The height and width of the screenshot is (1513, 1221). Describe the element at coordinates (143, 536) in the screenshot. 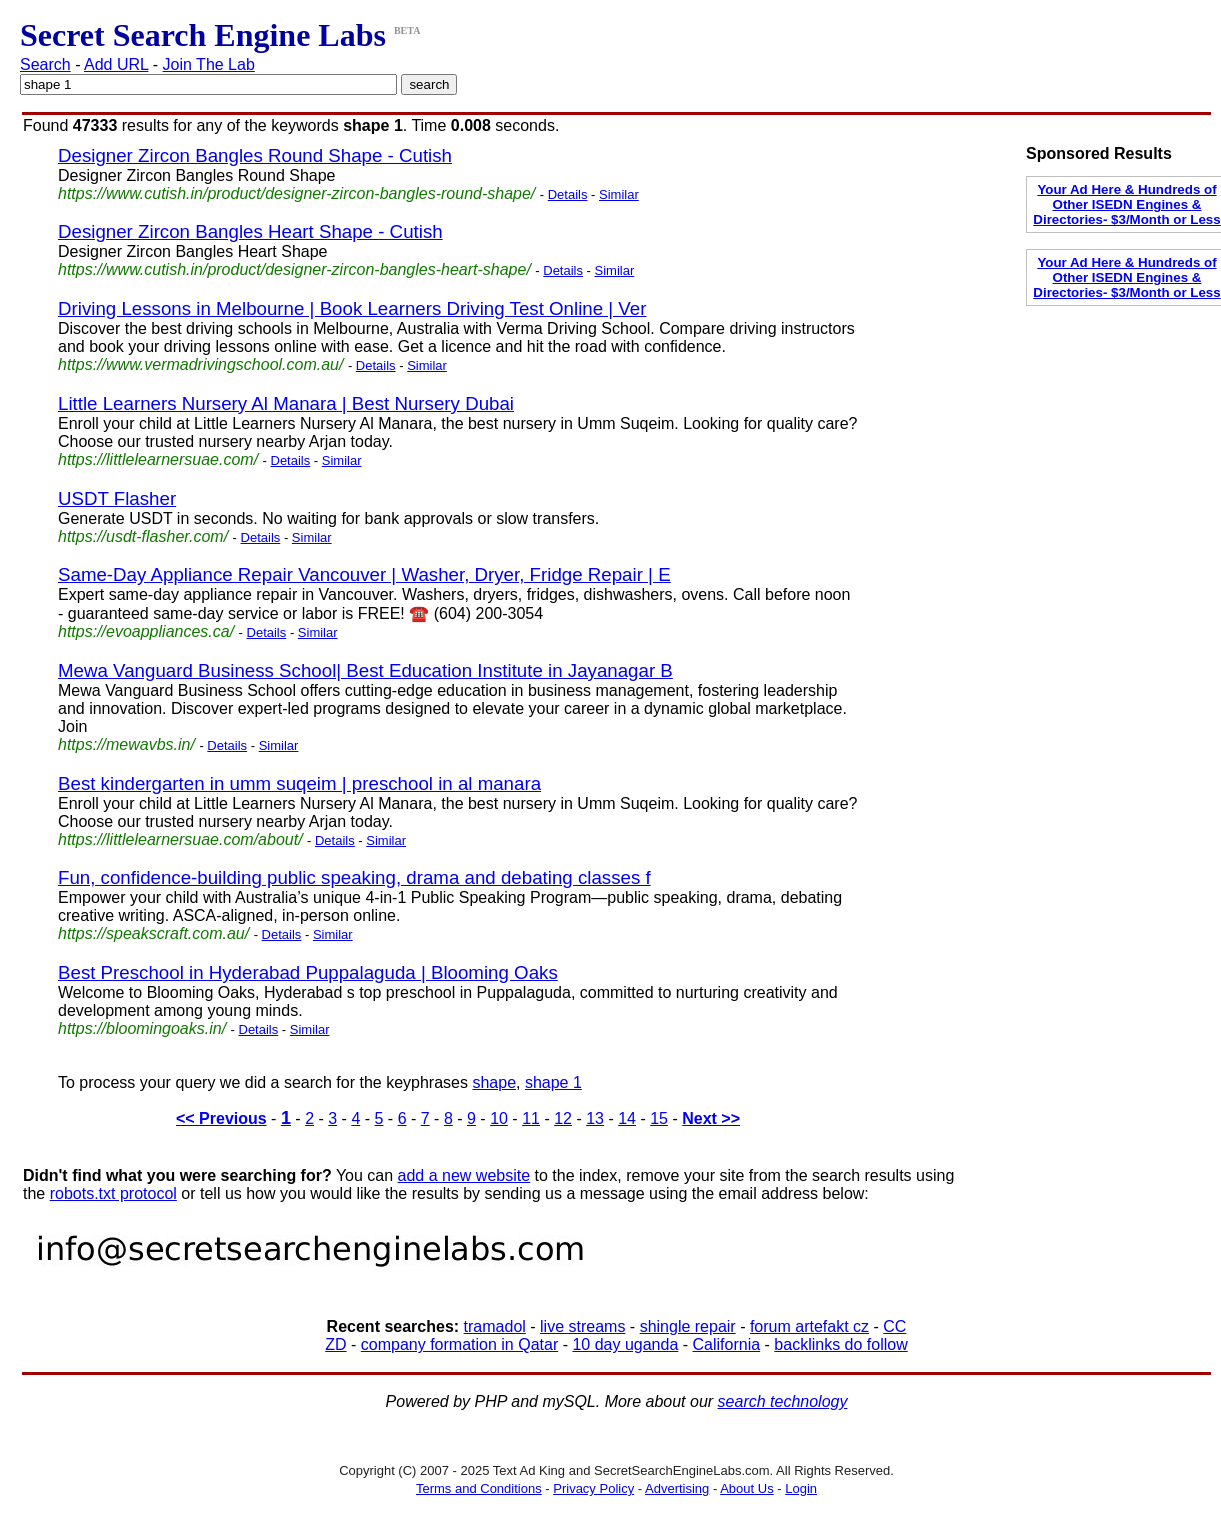

I see `https://usdt-flasher.com/` at that location.